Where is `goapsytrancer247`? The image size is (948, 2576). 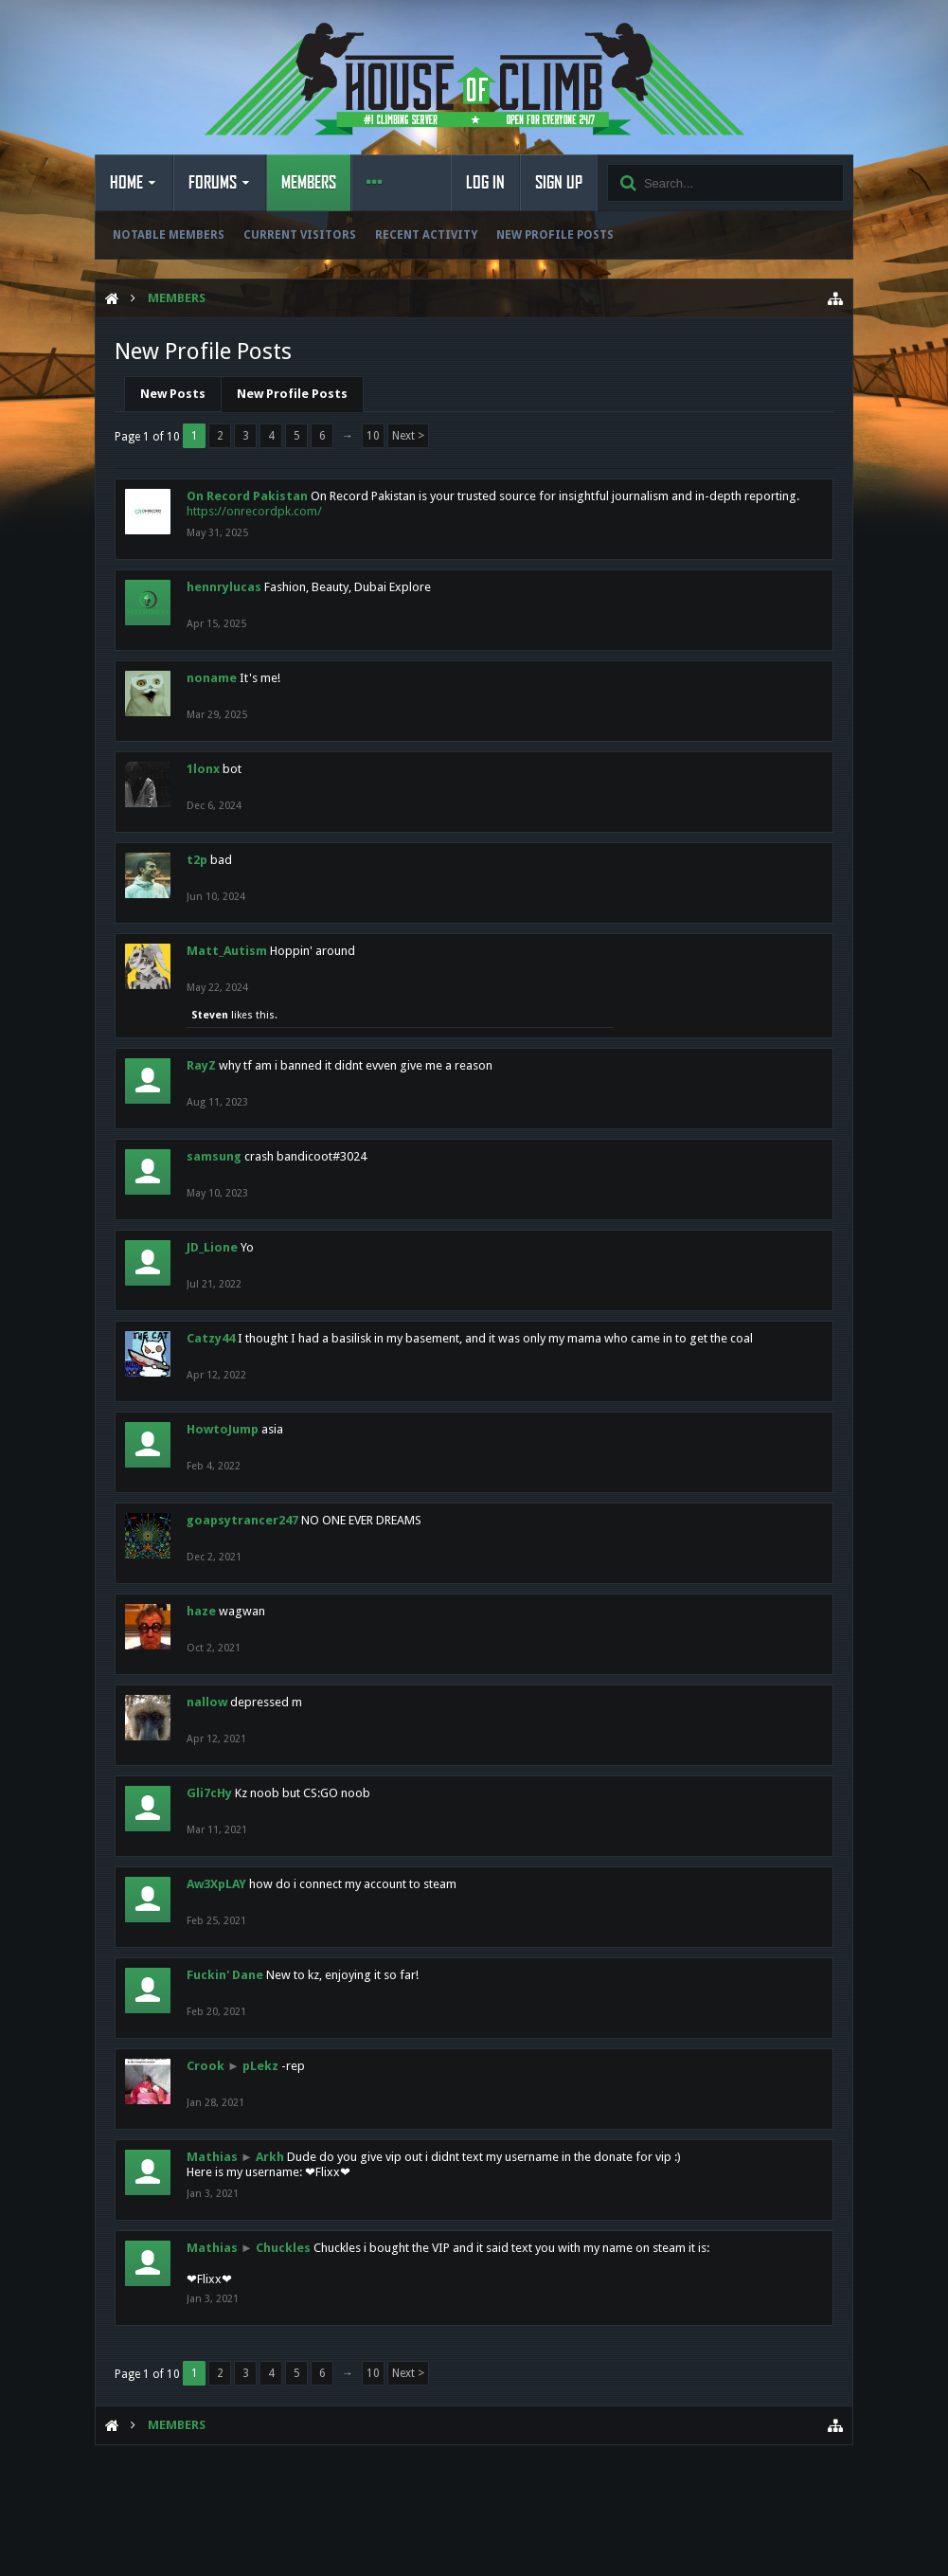 goapsytrancer247 is located at coordinates (242, 1520).